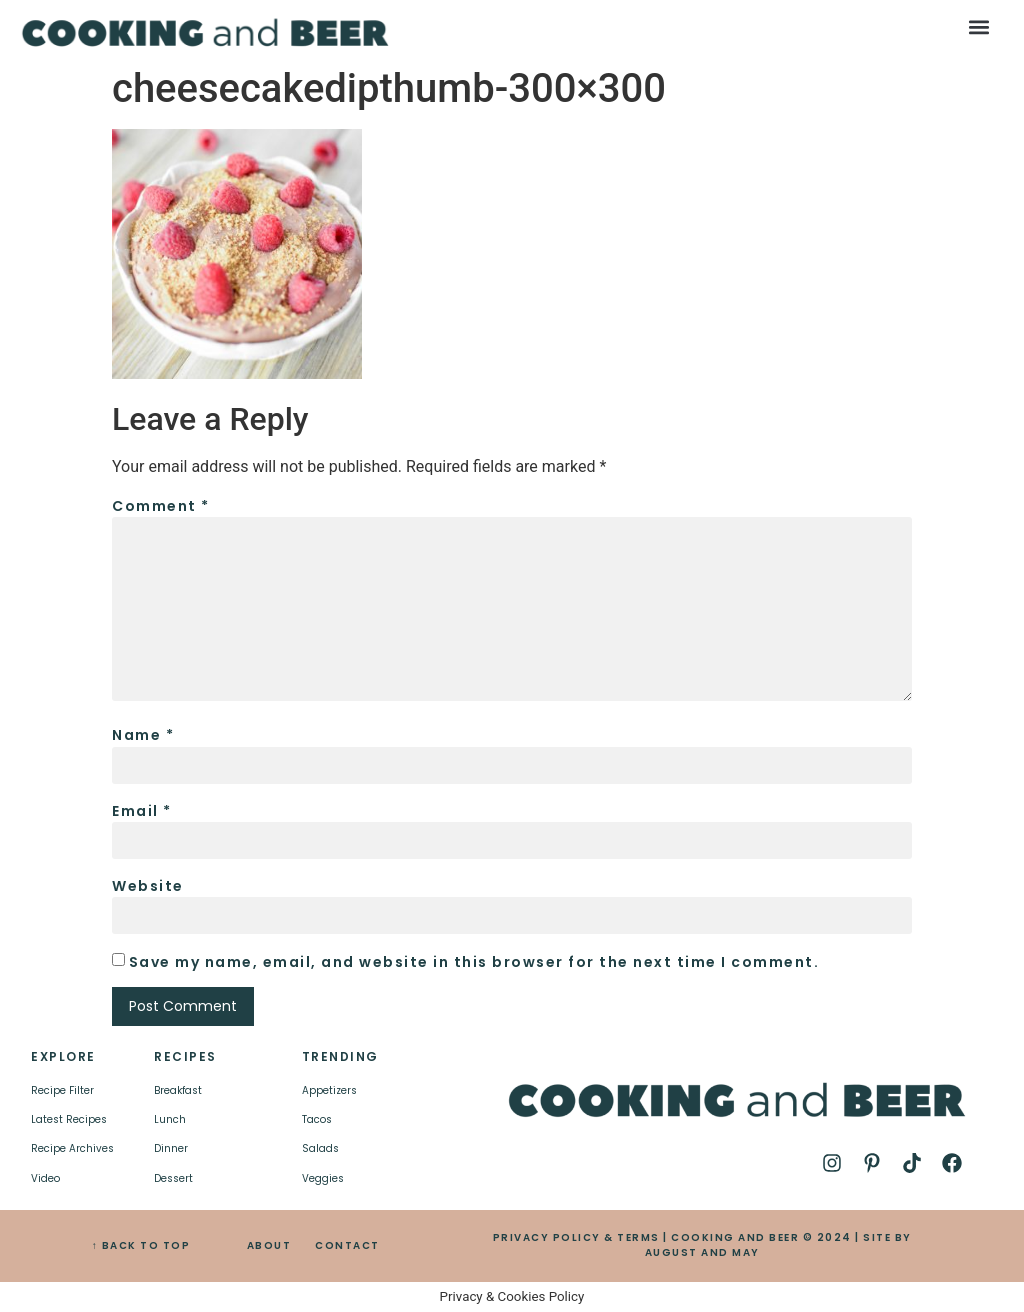 This screenshot has width=1024, height=1312. I want to click on Salads, so click(320, 1148).